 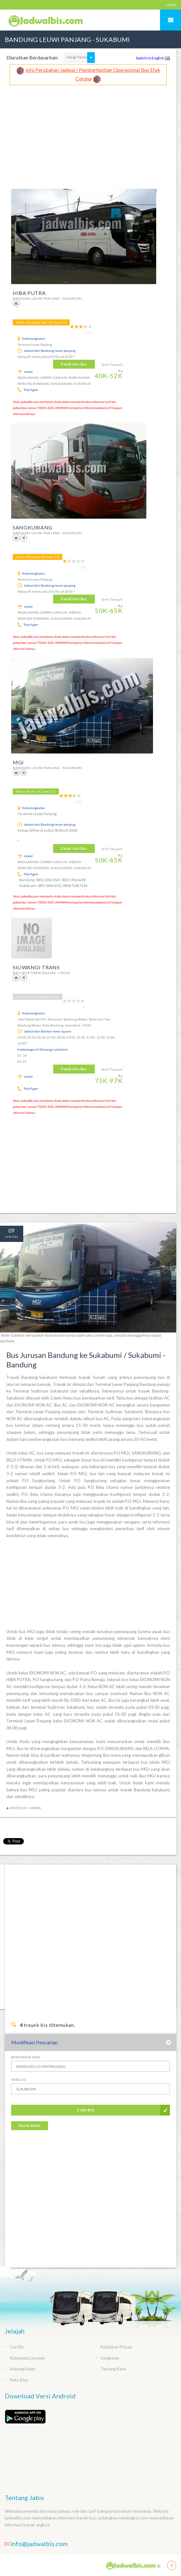 I want to click on Switch to English, so click(x=153, y=58).